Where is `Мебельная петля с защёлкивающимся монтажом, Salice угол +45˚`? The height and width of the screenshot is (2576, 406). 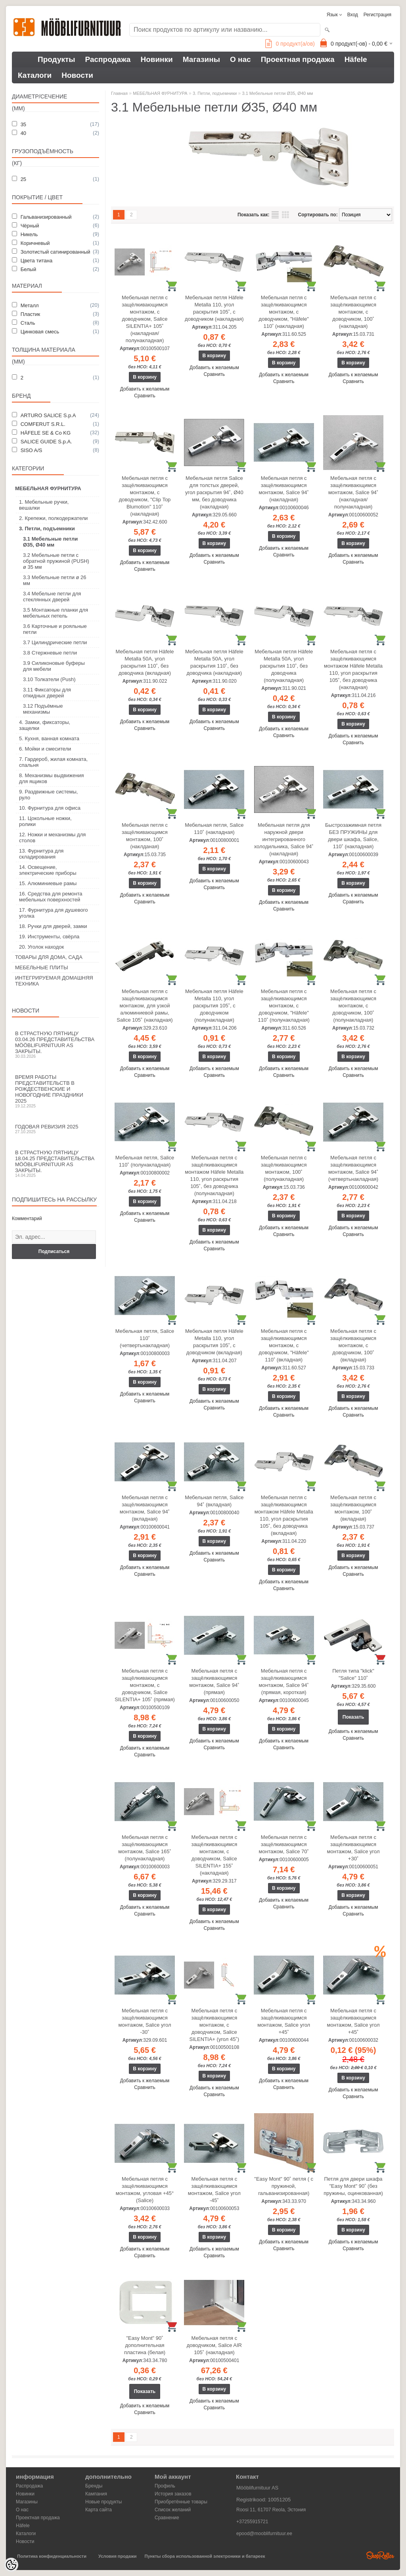 Мебельная петля с защёлкивающимся монтажом, Salice угол +45˚ is located at coordinates (283, 2021).